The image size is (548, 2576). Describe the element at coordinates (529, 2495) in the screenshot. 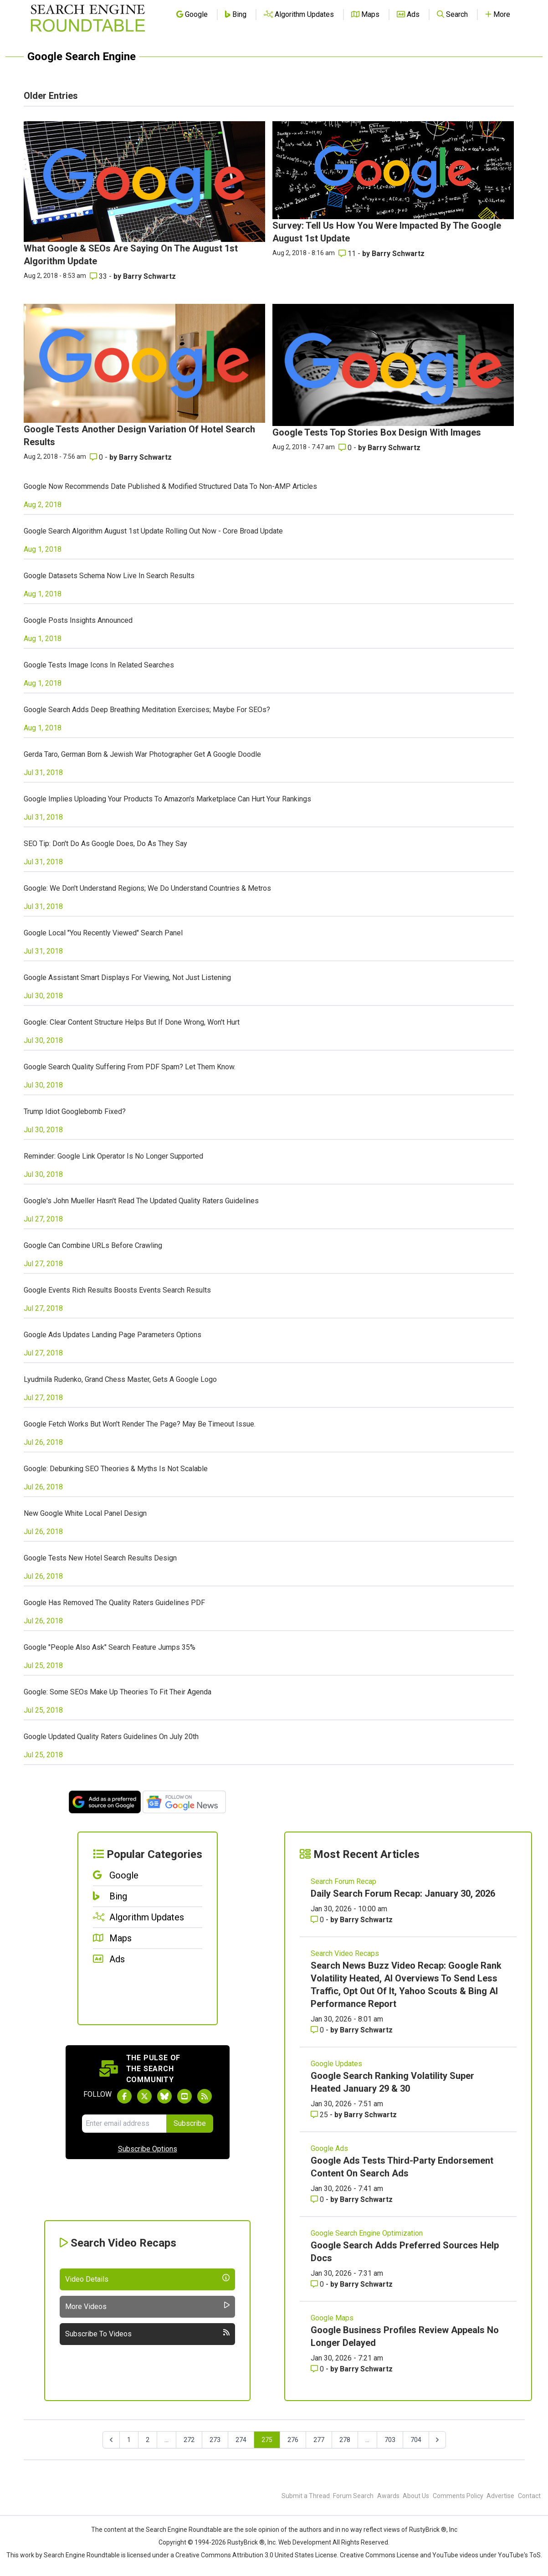

I see `Contact` at that location.